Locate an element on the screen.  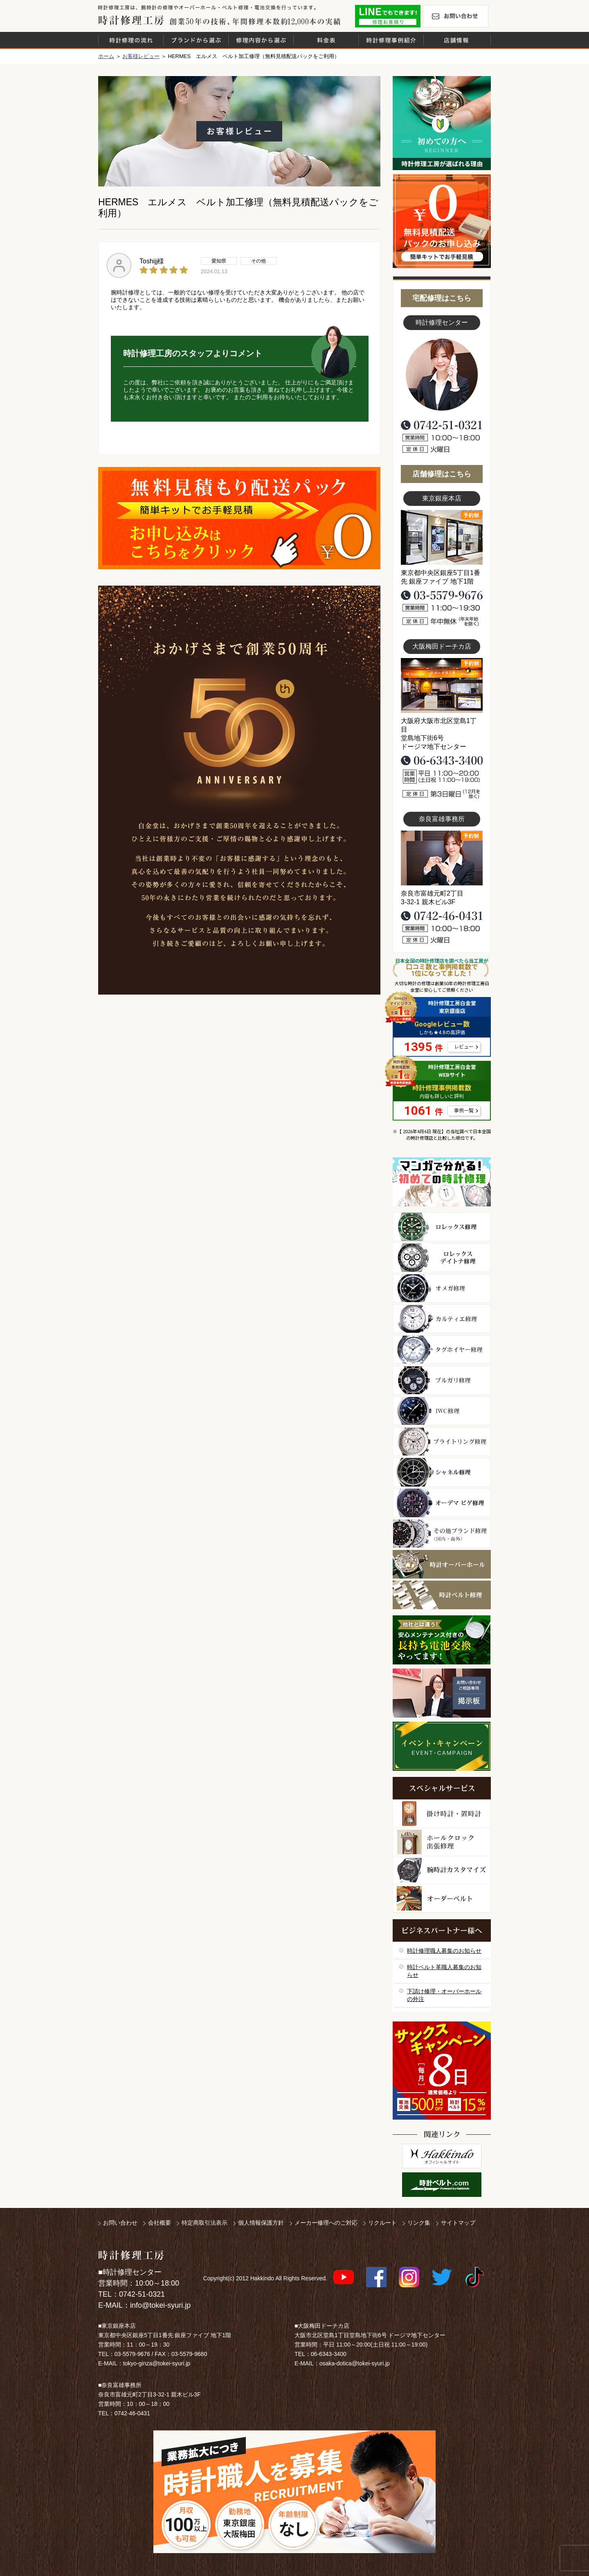
メーカー修理へのご対応 is located at coordinates (325, 2222).